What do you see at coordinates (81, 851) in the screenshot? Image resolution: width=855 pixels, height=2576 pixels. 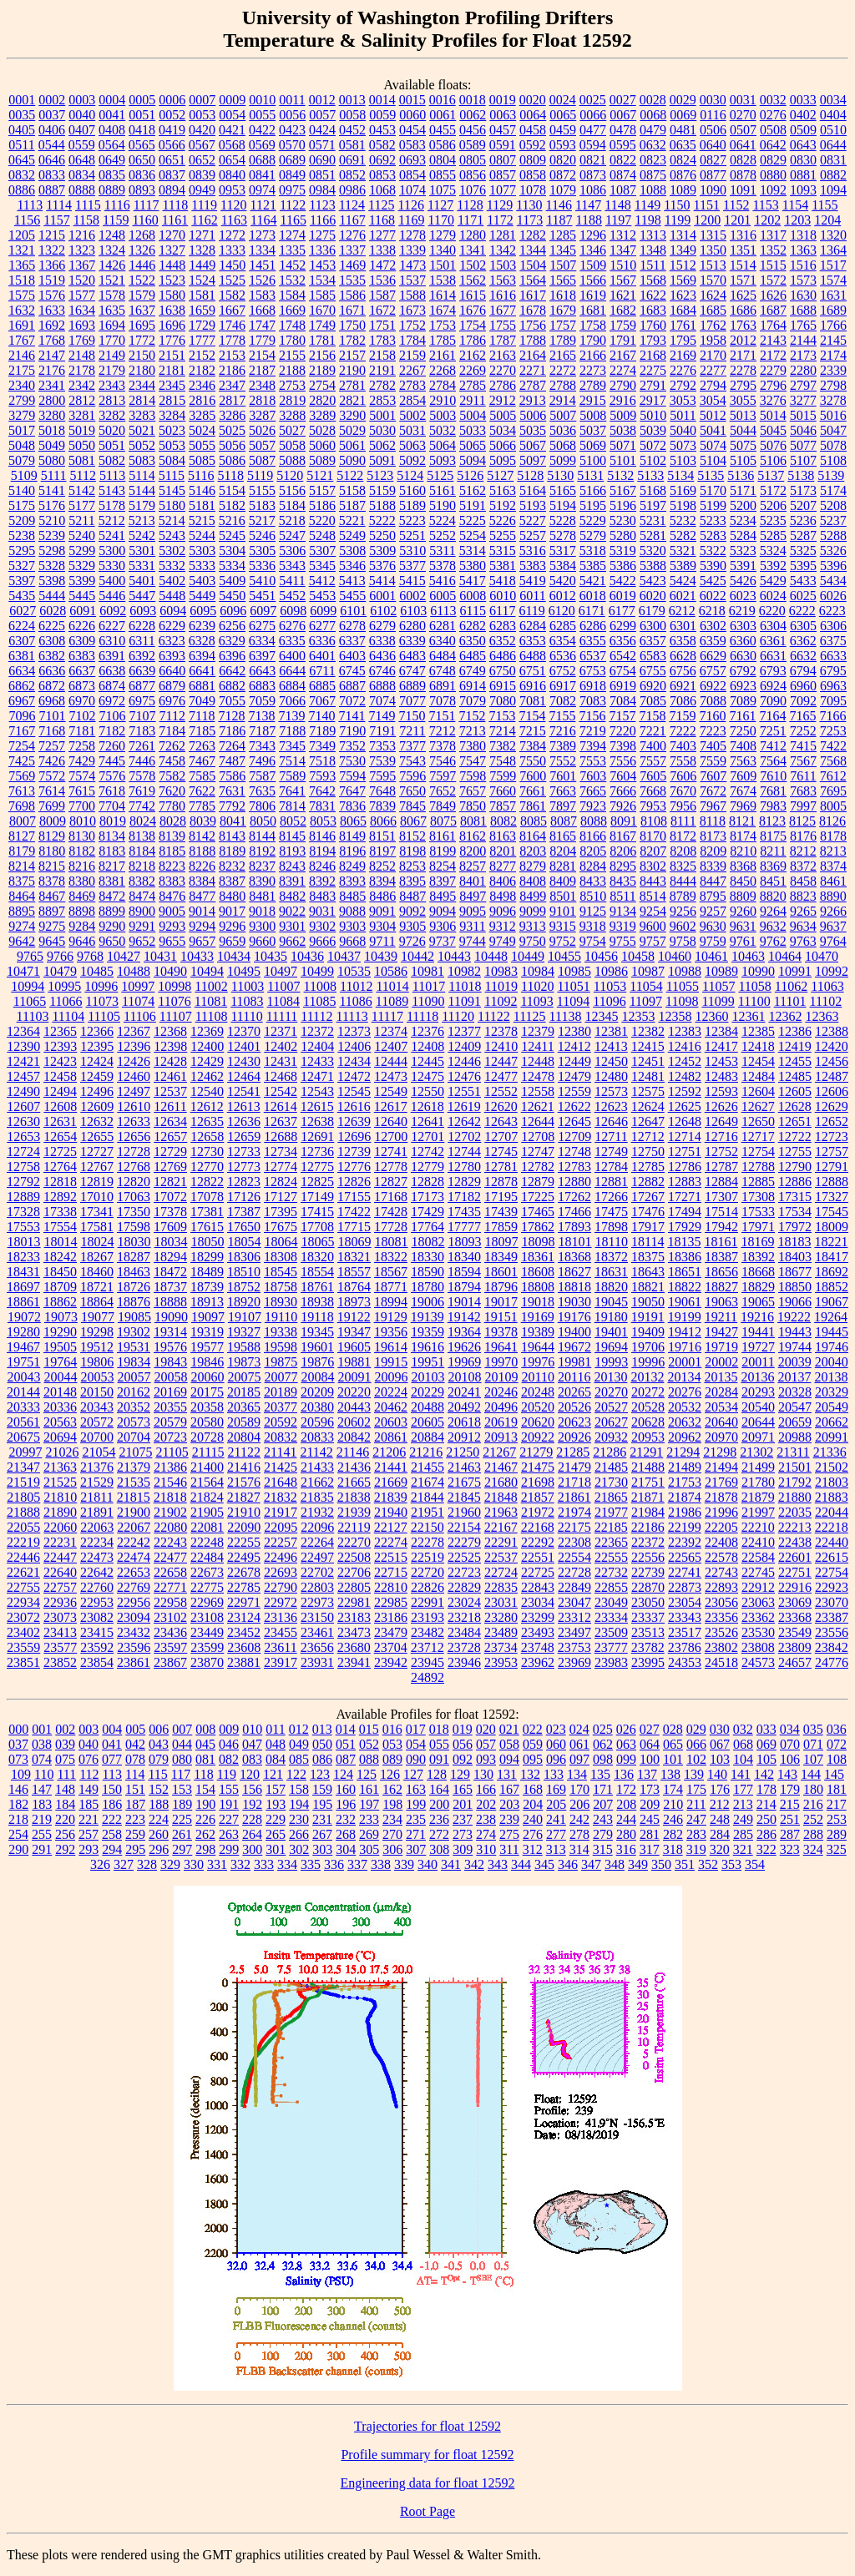 I see `8182` at bounding box center [81, 851].